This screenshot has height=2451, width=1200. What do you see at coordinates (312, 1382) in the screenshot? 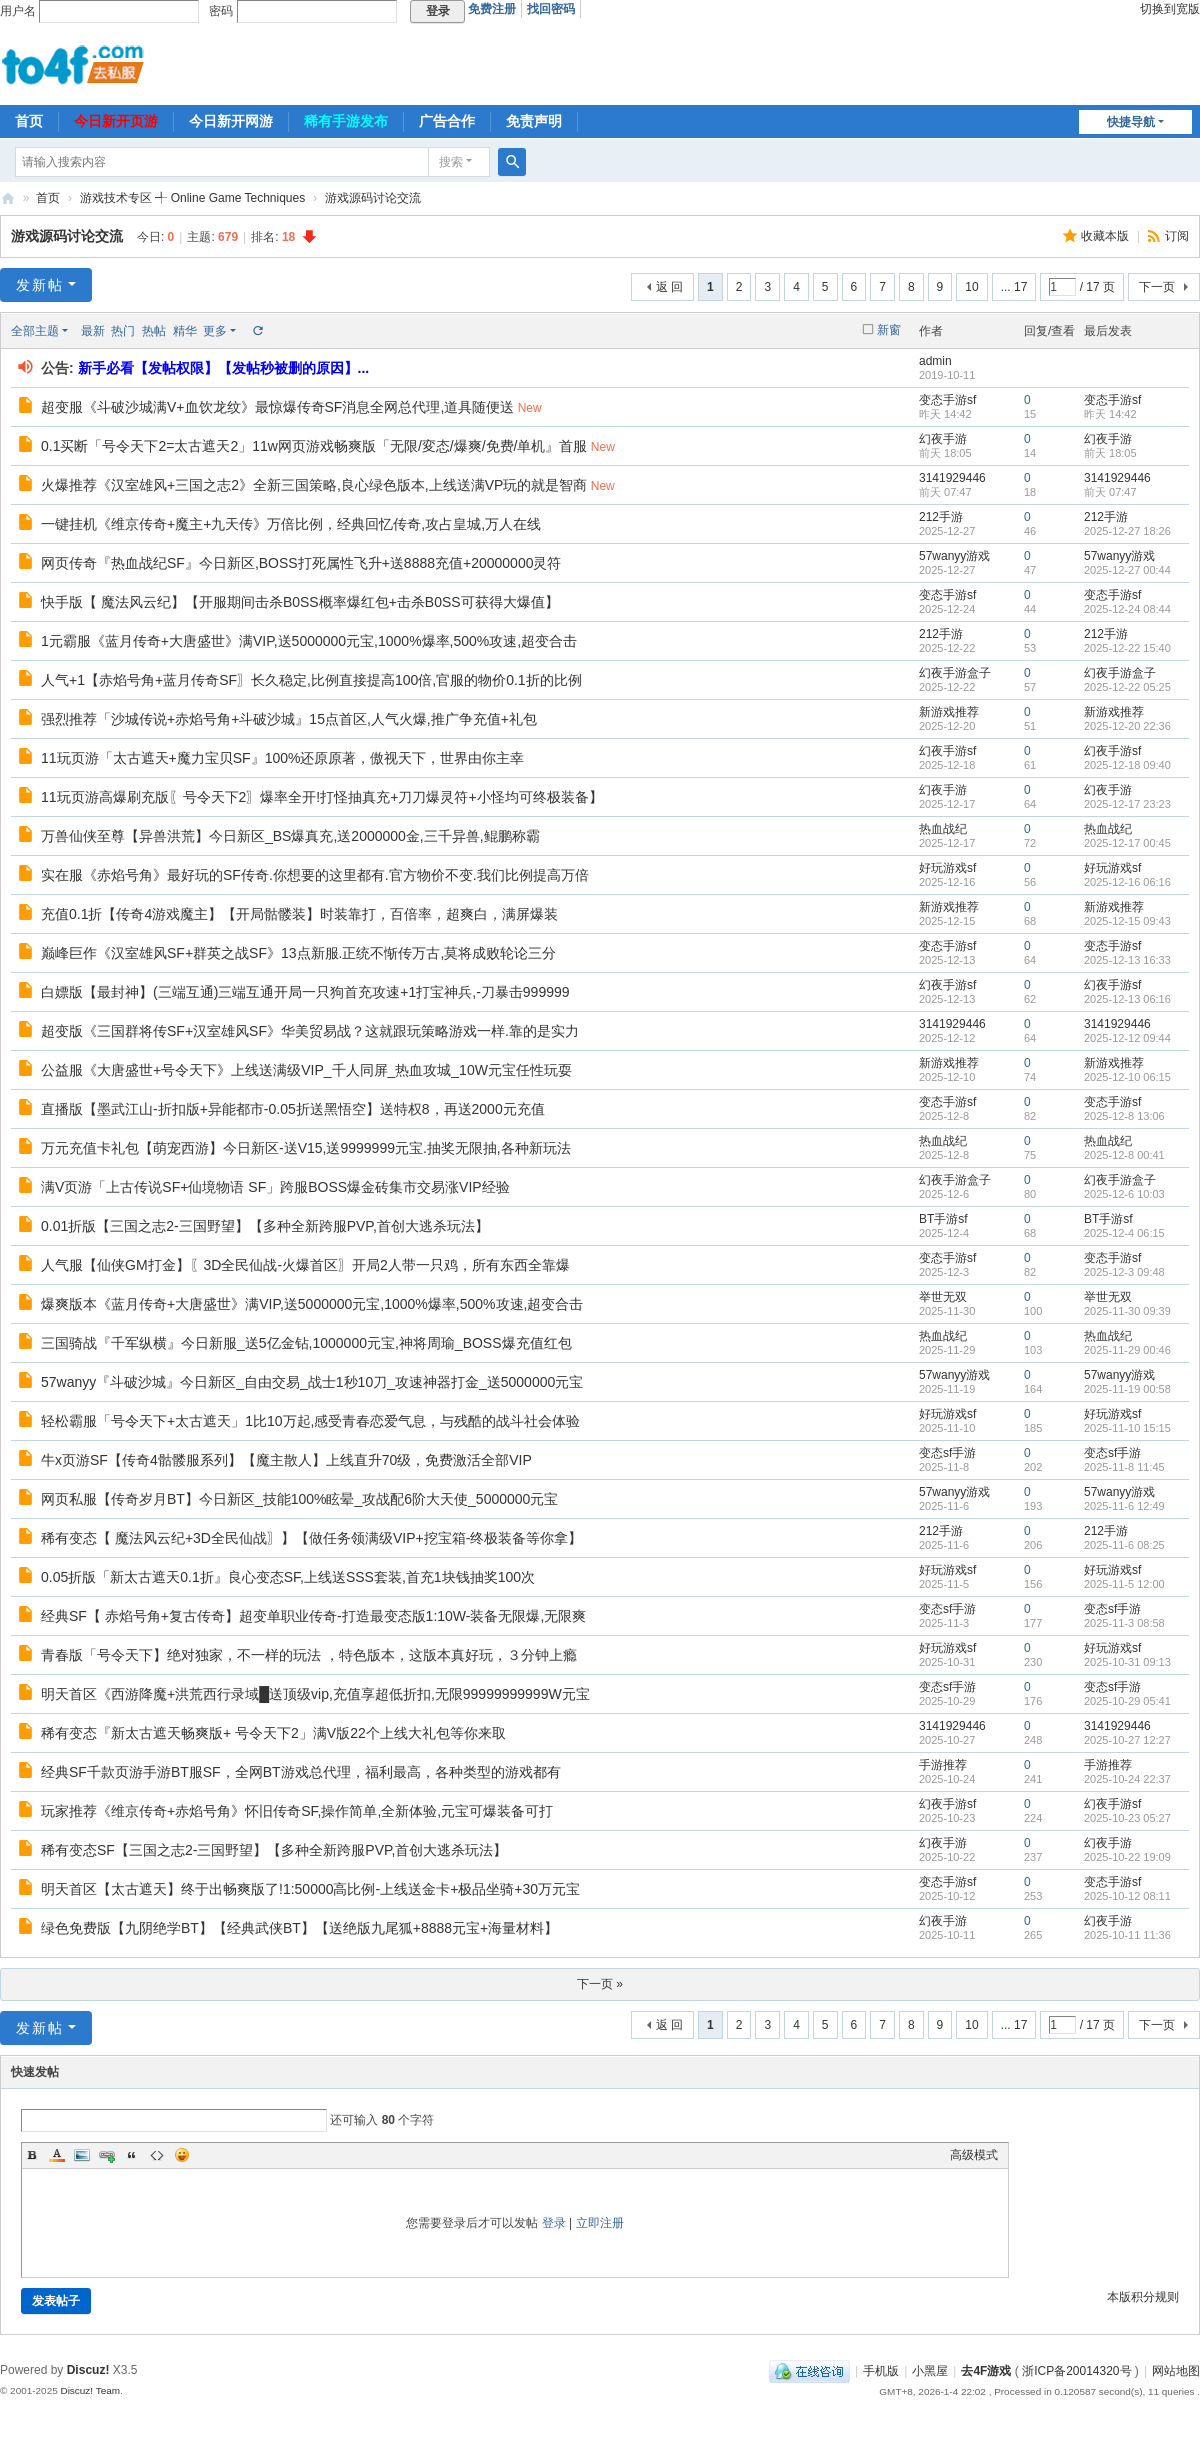
I see `57wanyy『斗破沙城』今日新区_自由交易_战士1秒10刀_攻速神器打金_送5000000元宝` at bounding box center [312, 1382].